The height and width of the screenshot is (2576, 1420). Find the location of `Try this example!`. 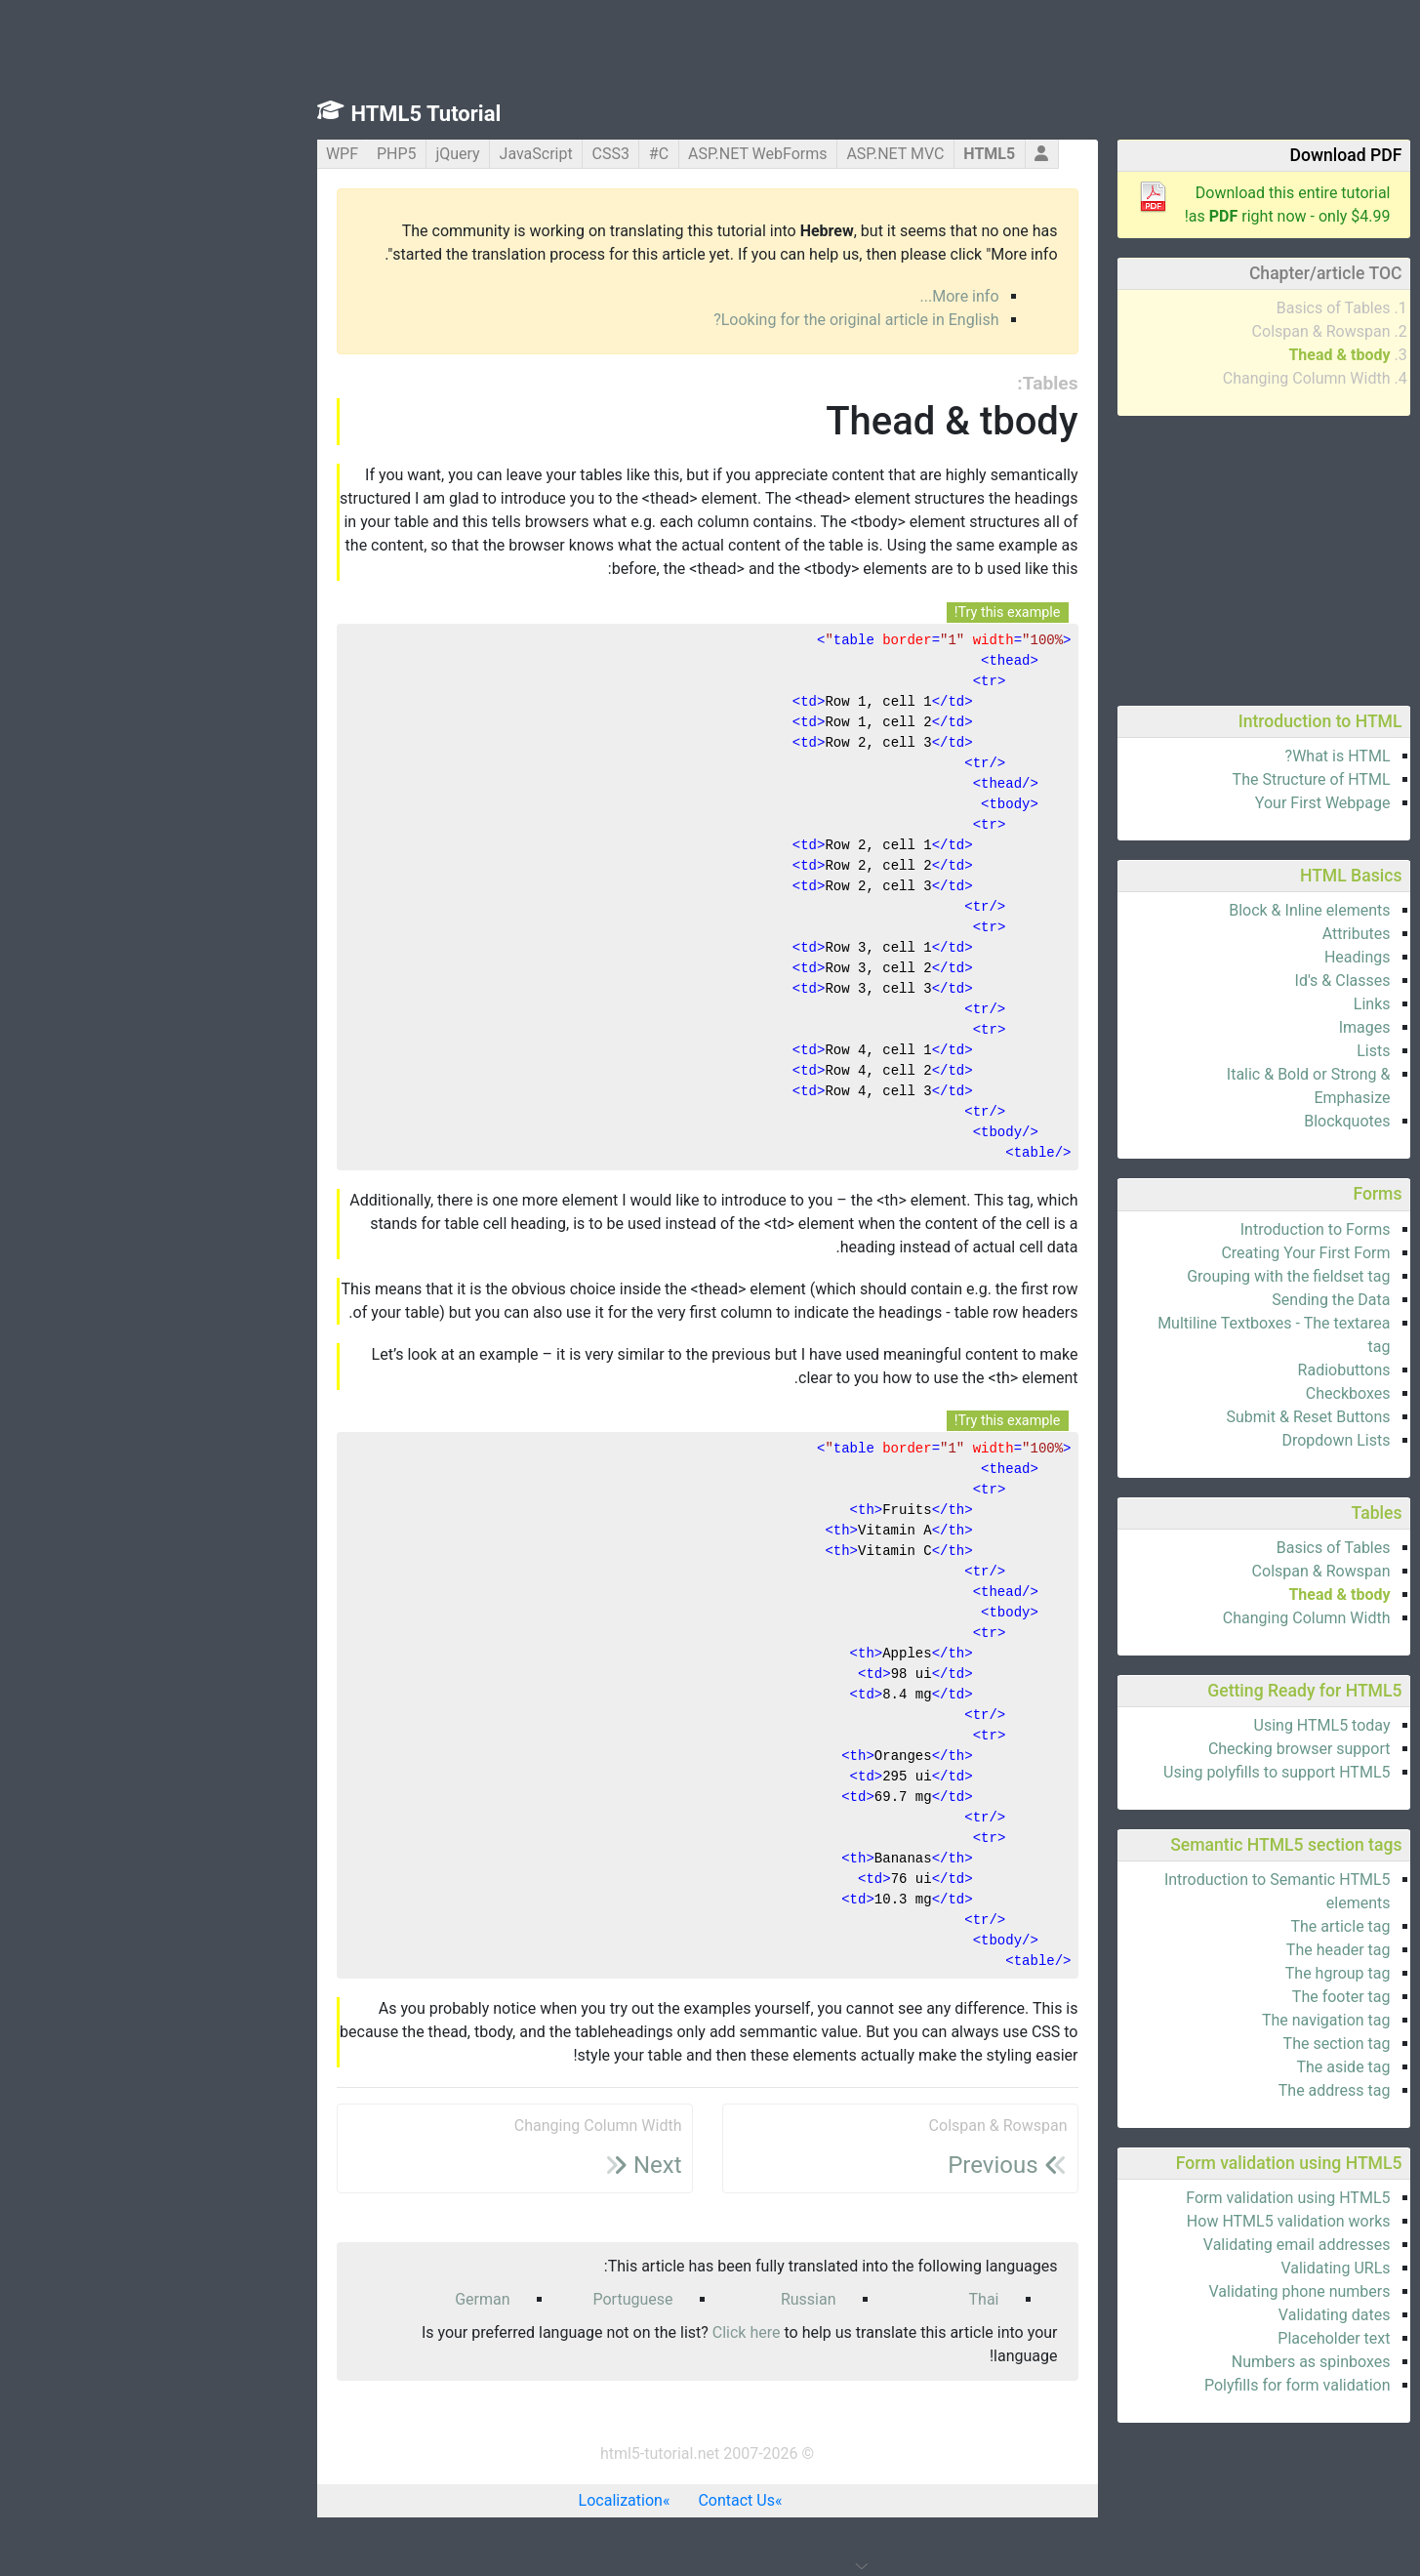

Try this example! is located at coordinates (854, 612).